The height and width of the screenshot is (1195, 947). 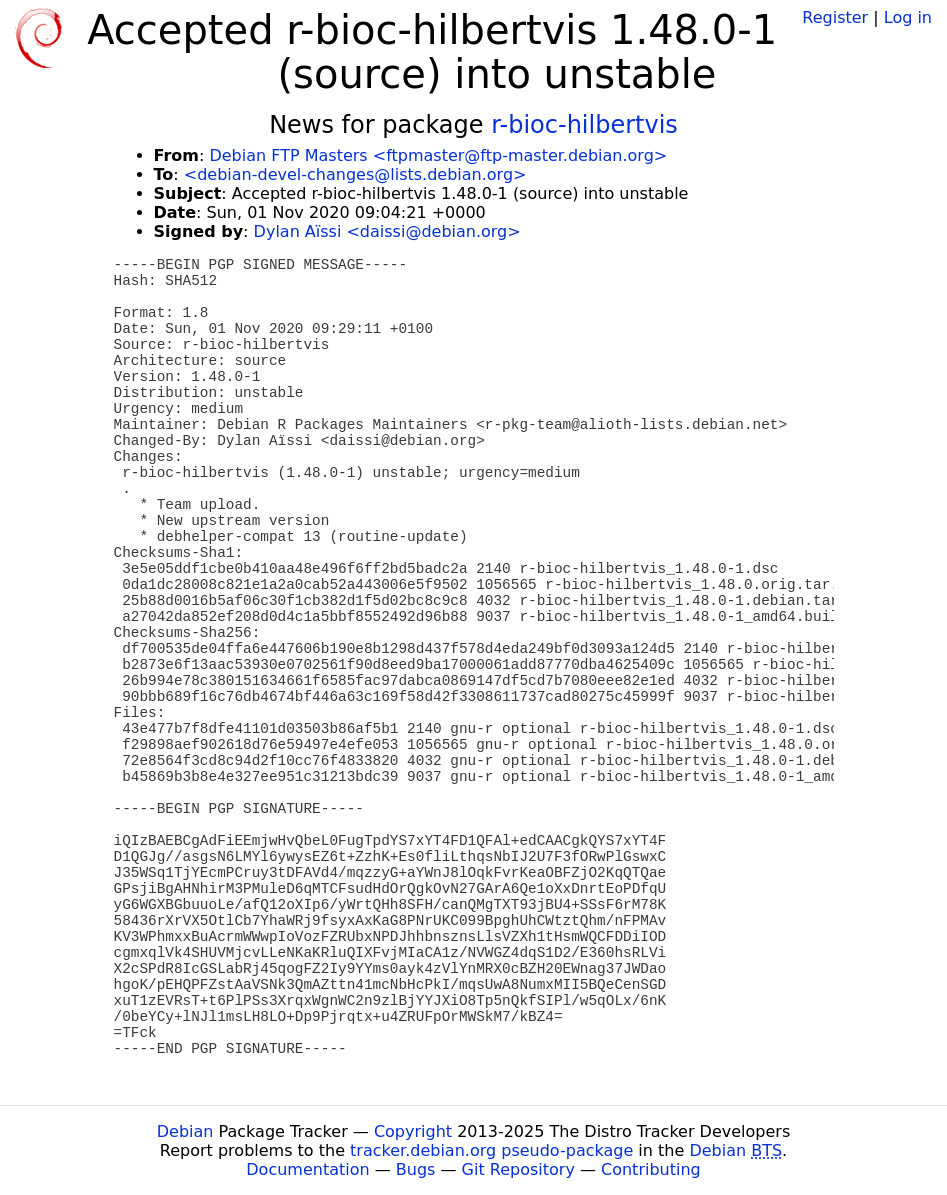 I want to click on Log in, so click(x=908, y=17).